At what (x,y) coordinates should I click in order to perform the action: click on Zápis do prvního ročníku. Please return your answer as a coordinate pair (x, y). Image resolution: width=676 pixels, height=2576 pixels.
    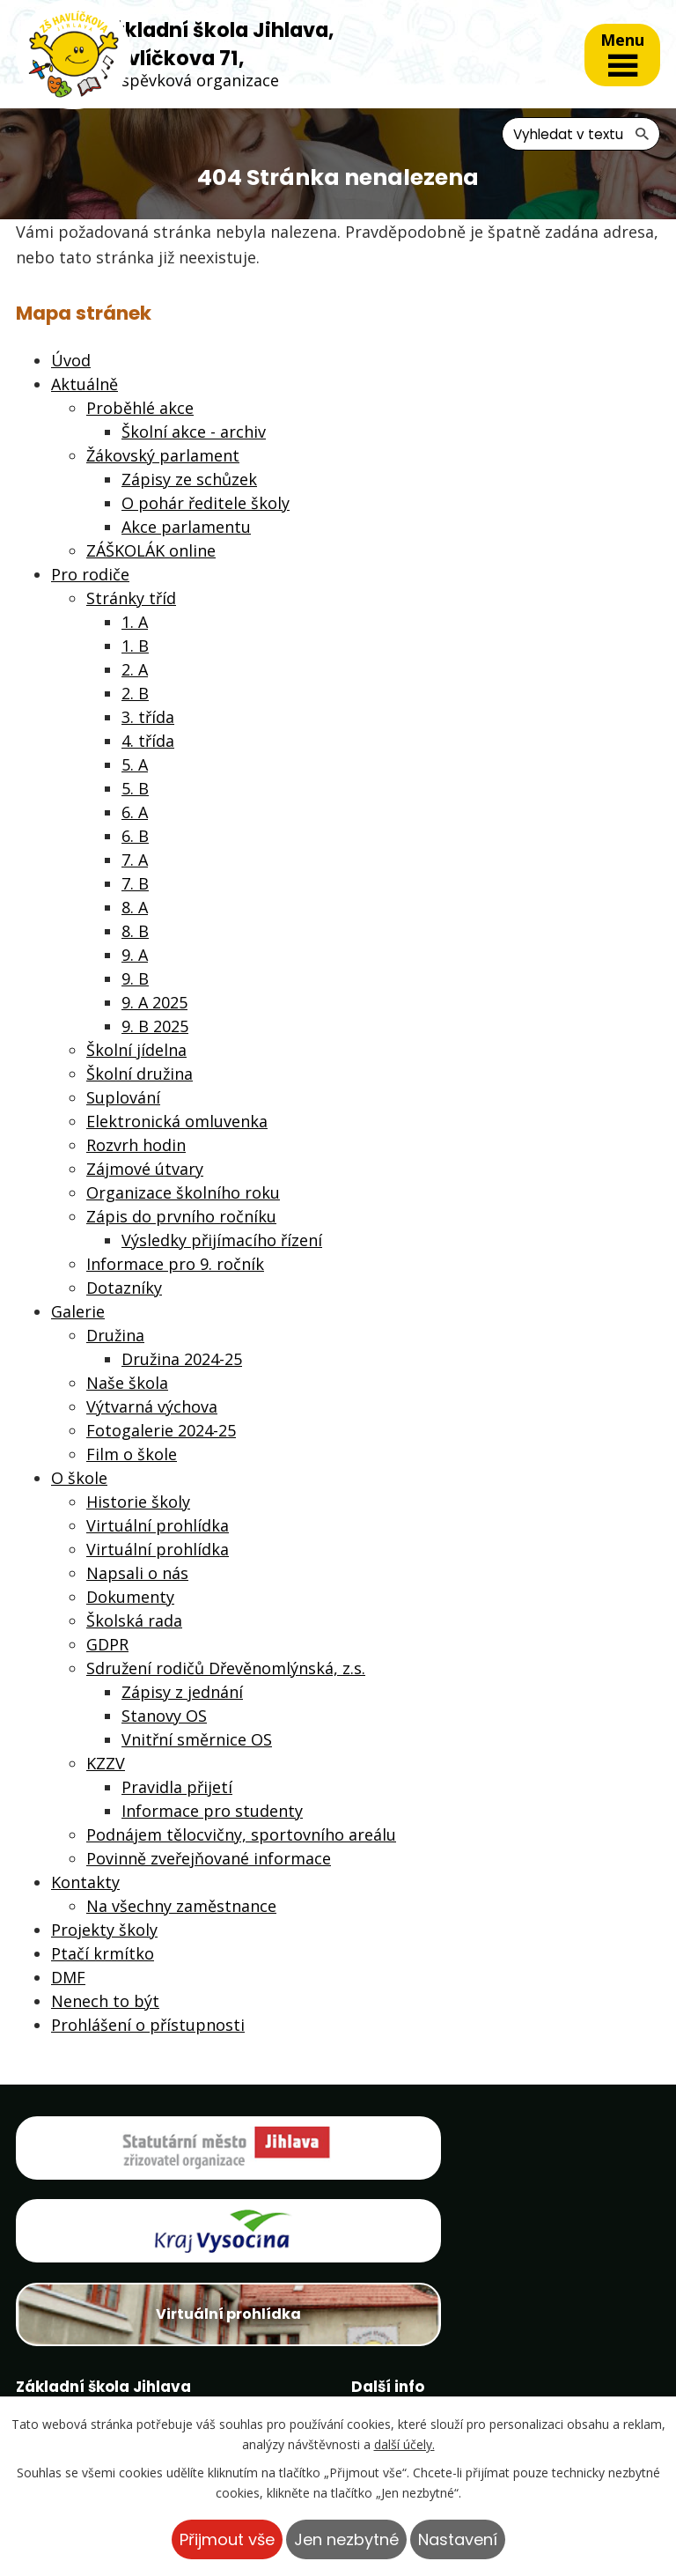
    Looking at the image, I should click on (181, 1217).